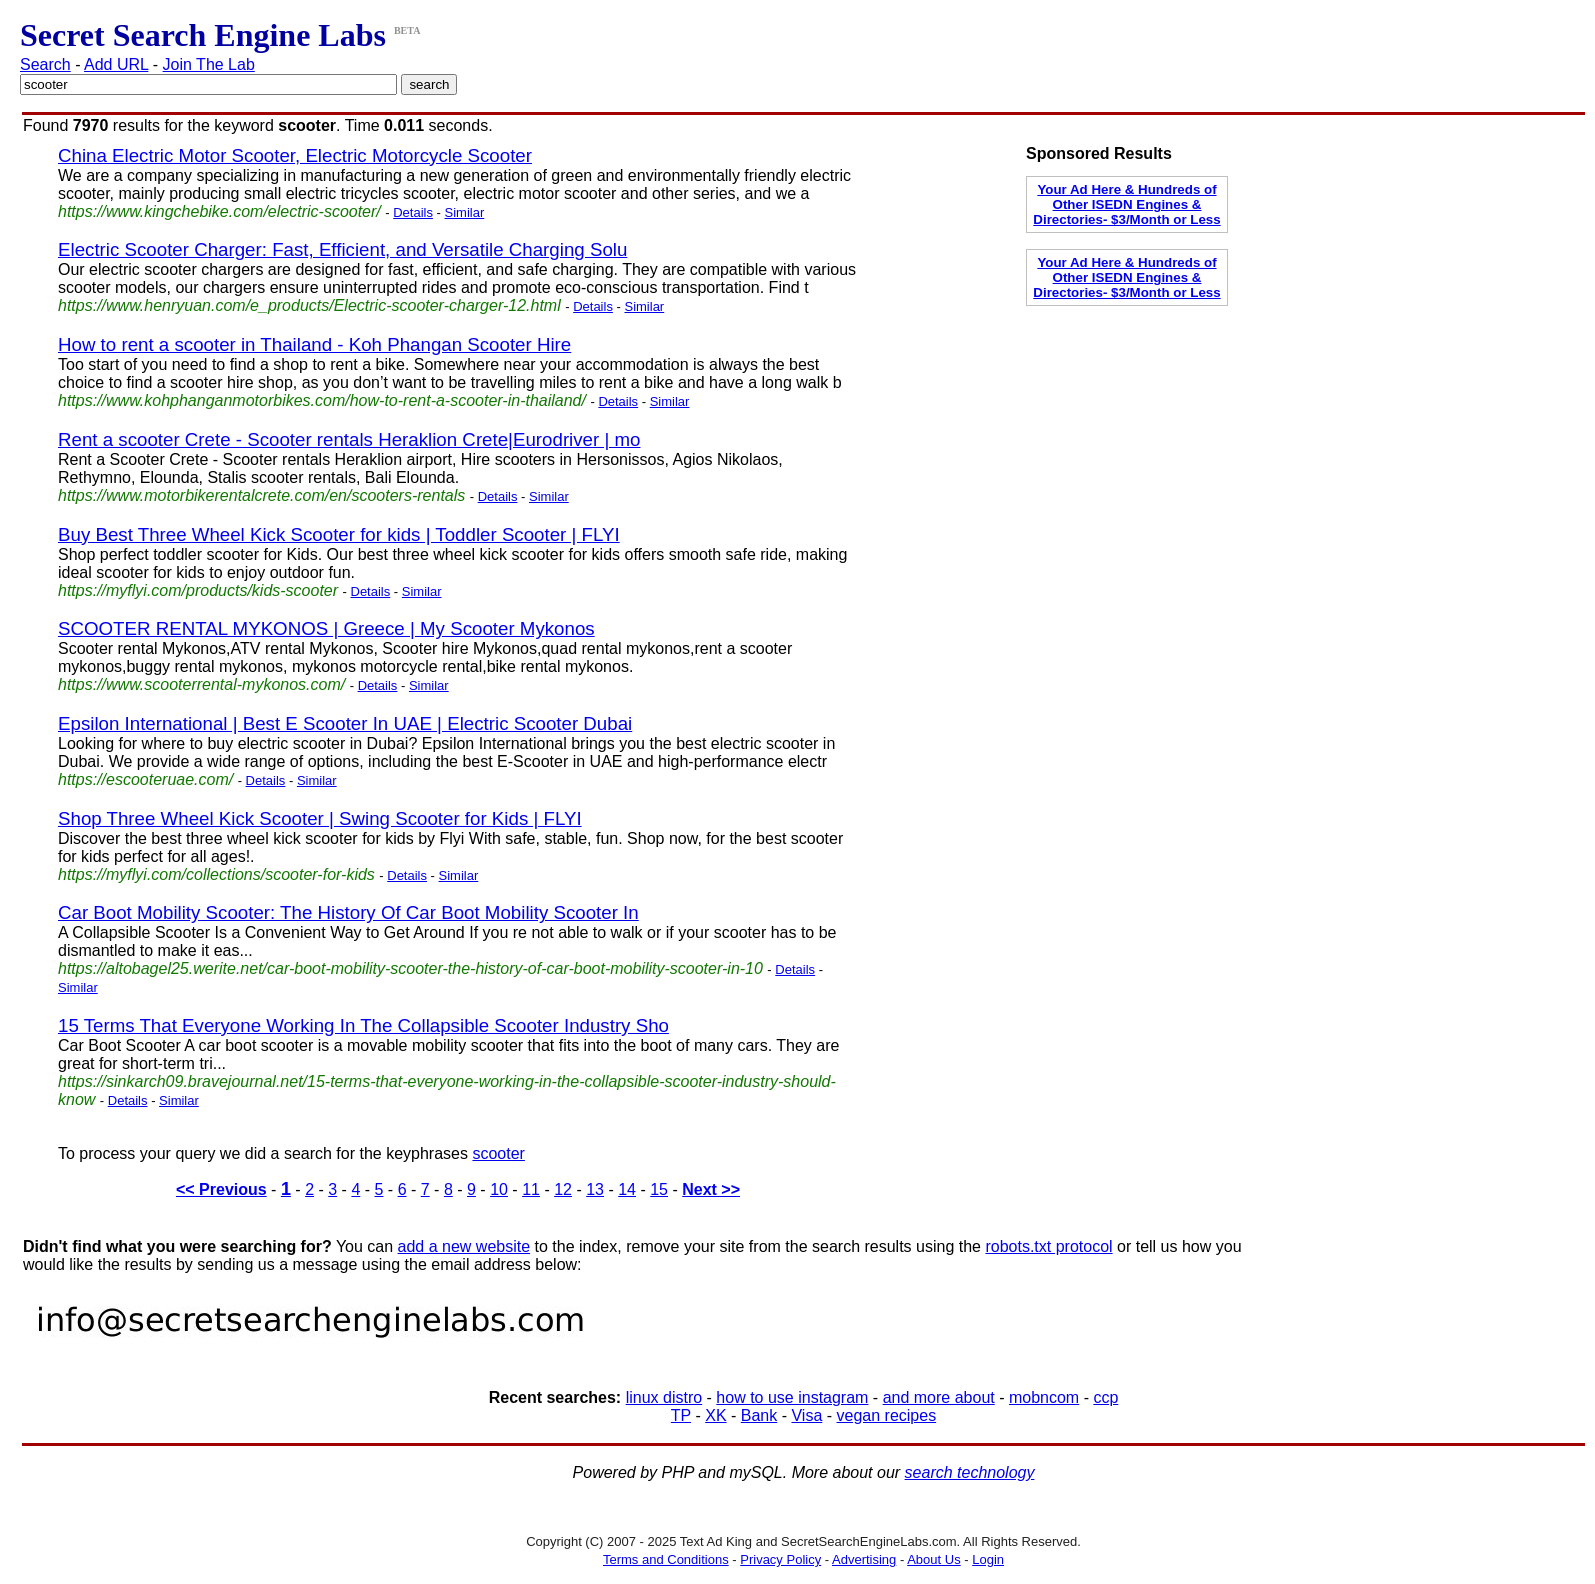 This screenshot has width=1595, height=1584. What do you see at coordinates (326, 628) in the screenshot?
I see `SCOOTER RENTAL MYKONOS | Greece | My Scooter Mykonos` at bounding box center [326, 628].